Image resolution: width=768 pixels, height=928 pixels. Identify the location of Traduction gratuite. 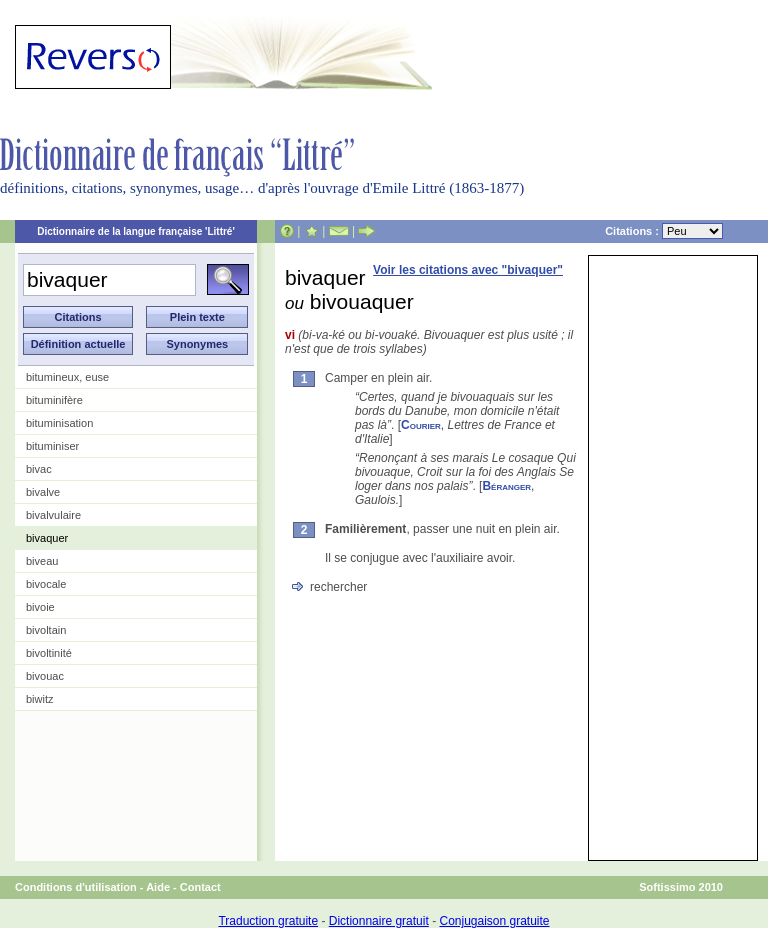
(268, 921).